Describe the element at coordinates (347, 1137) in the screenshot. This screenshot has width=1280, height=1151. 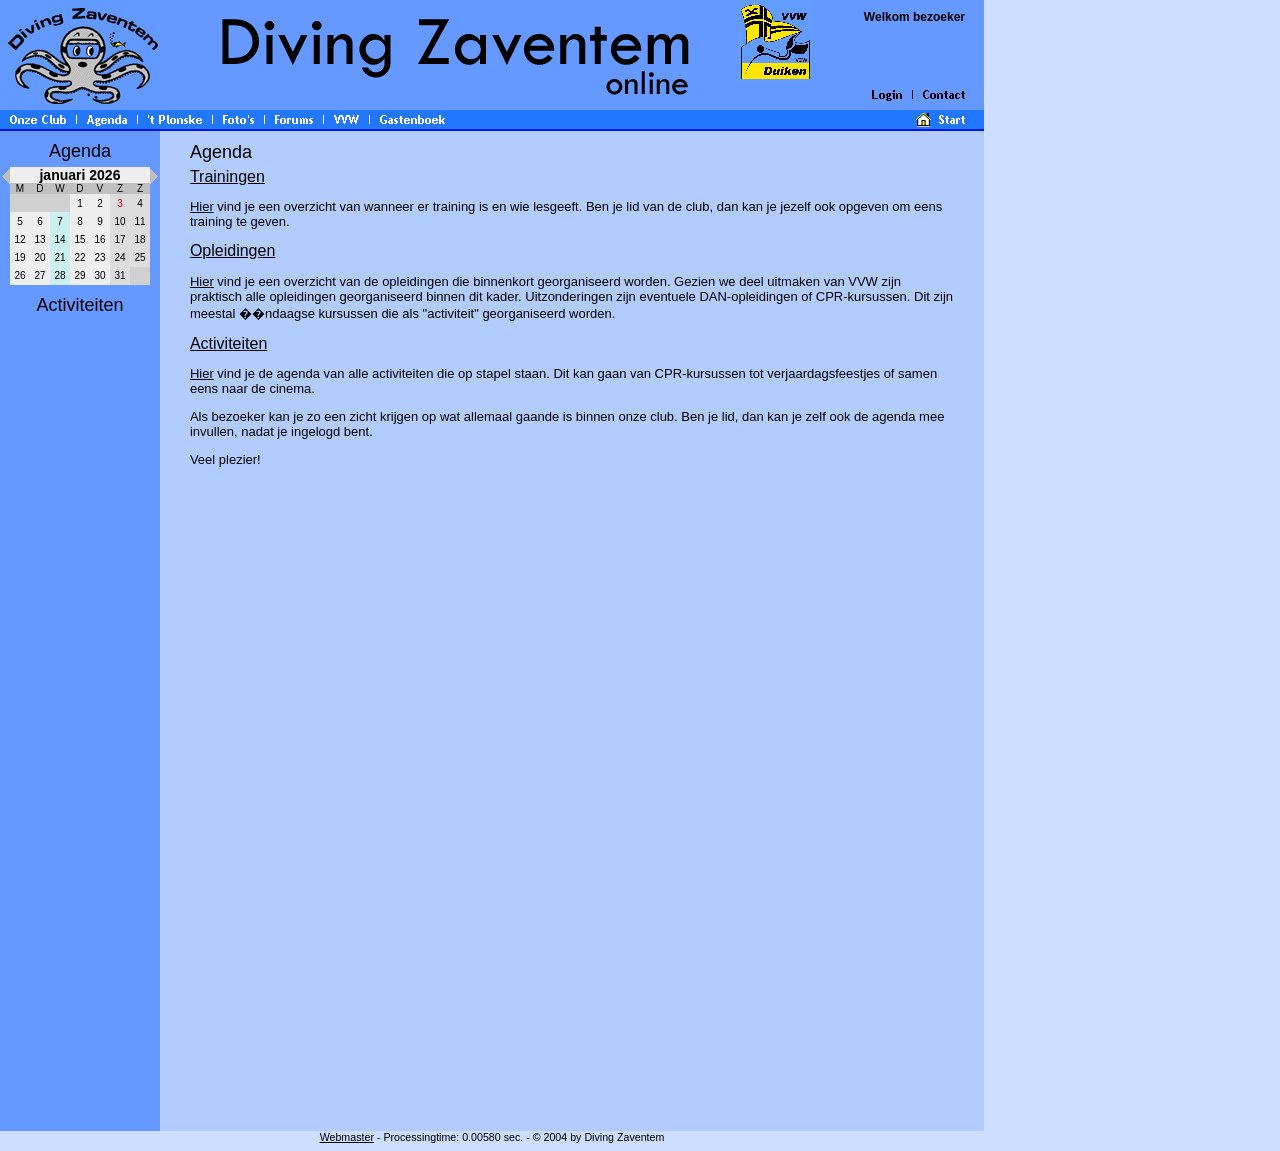
I see `Webmaster` at that location.